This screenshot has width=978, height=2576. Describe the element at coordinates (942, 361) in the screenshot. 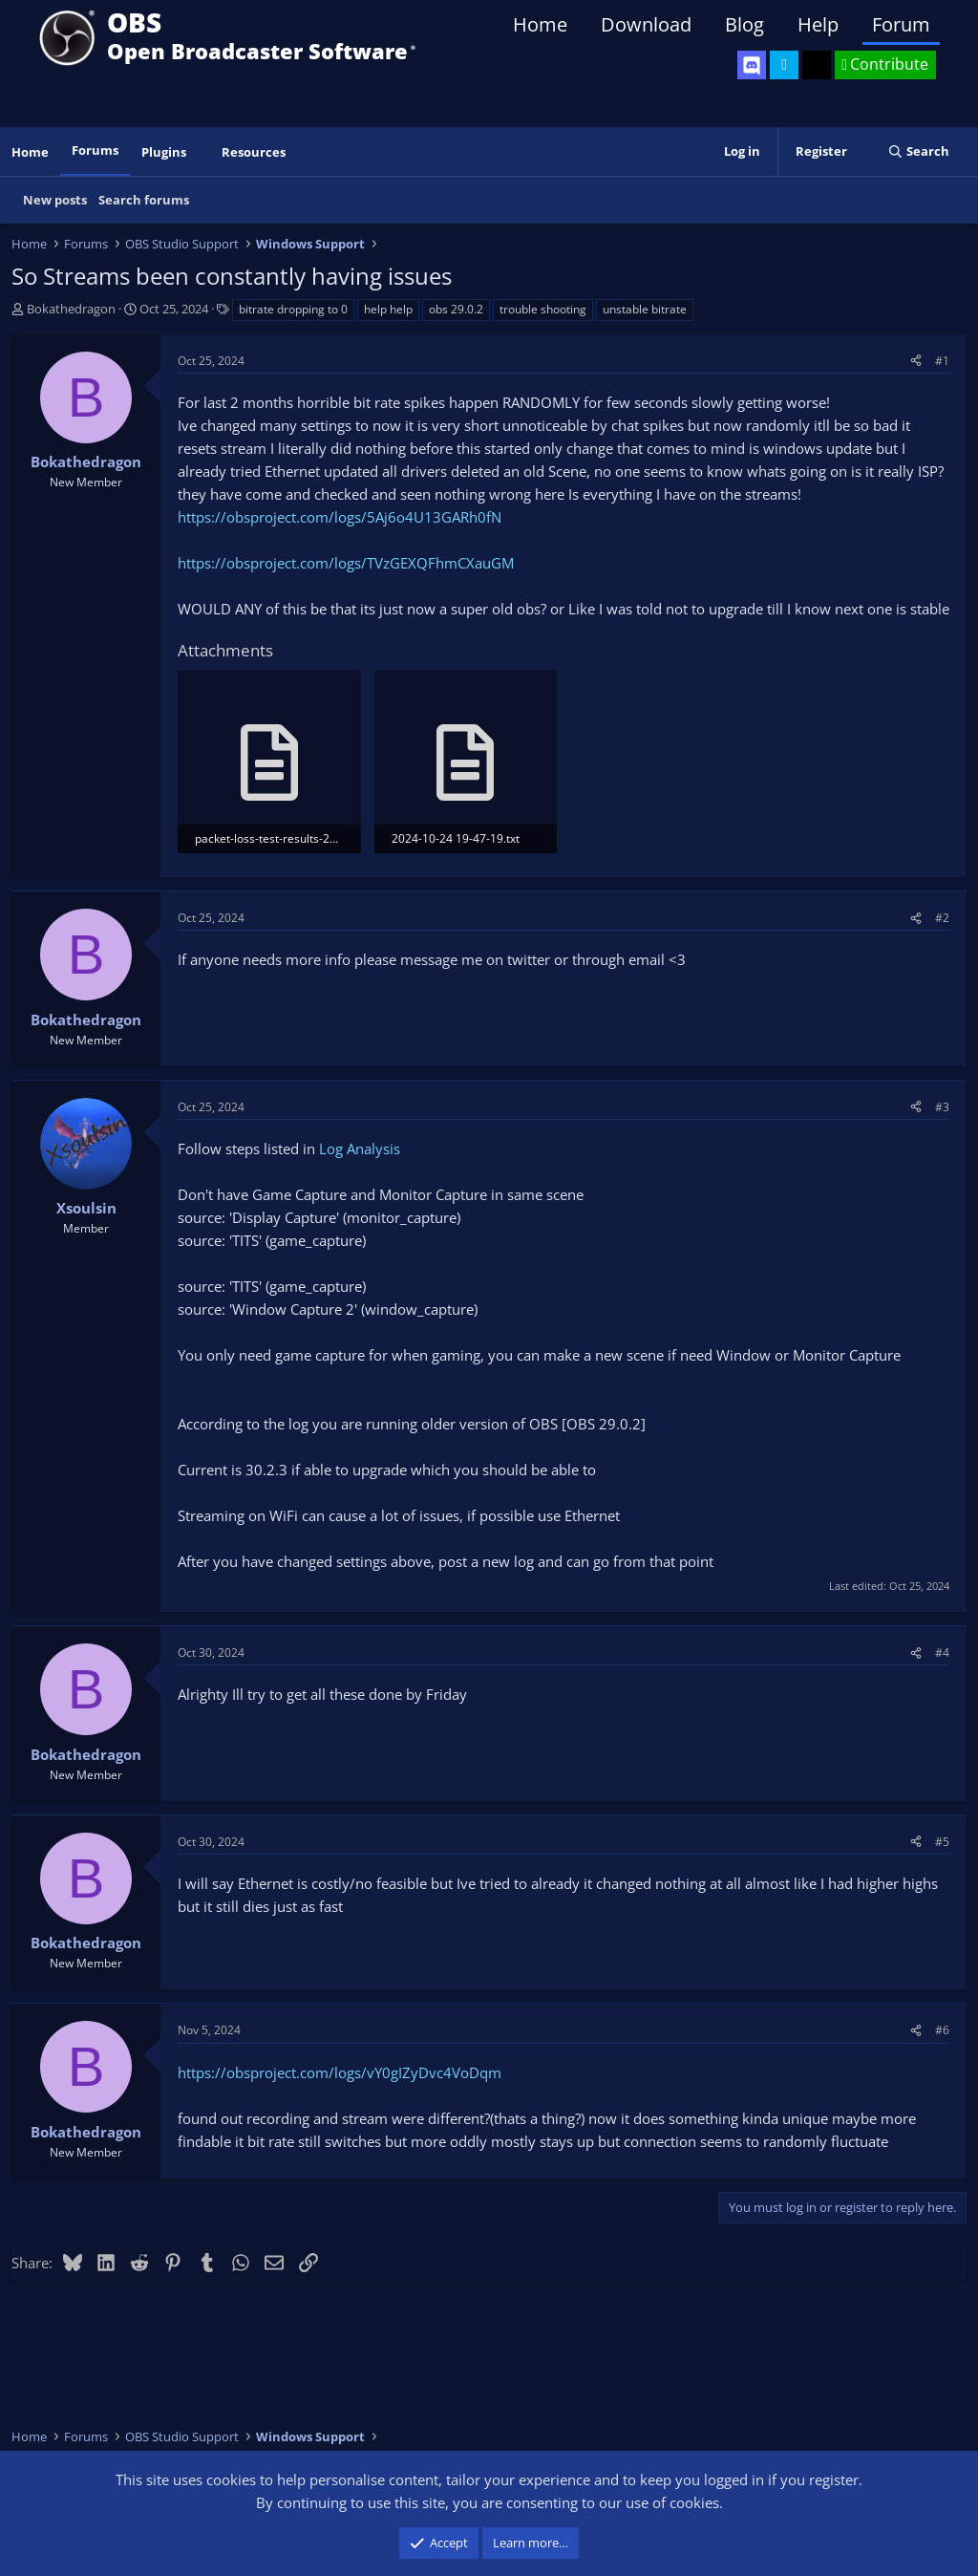

I see `#1` at that location.